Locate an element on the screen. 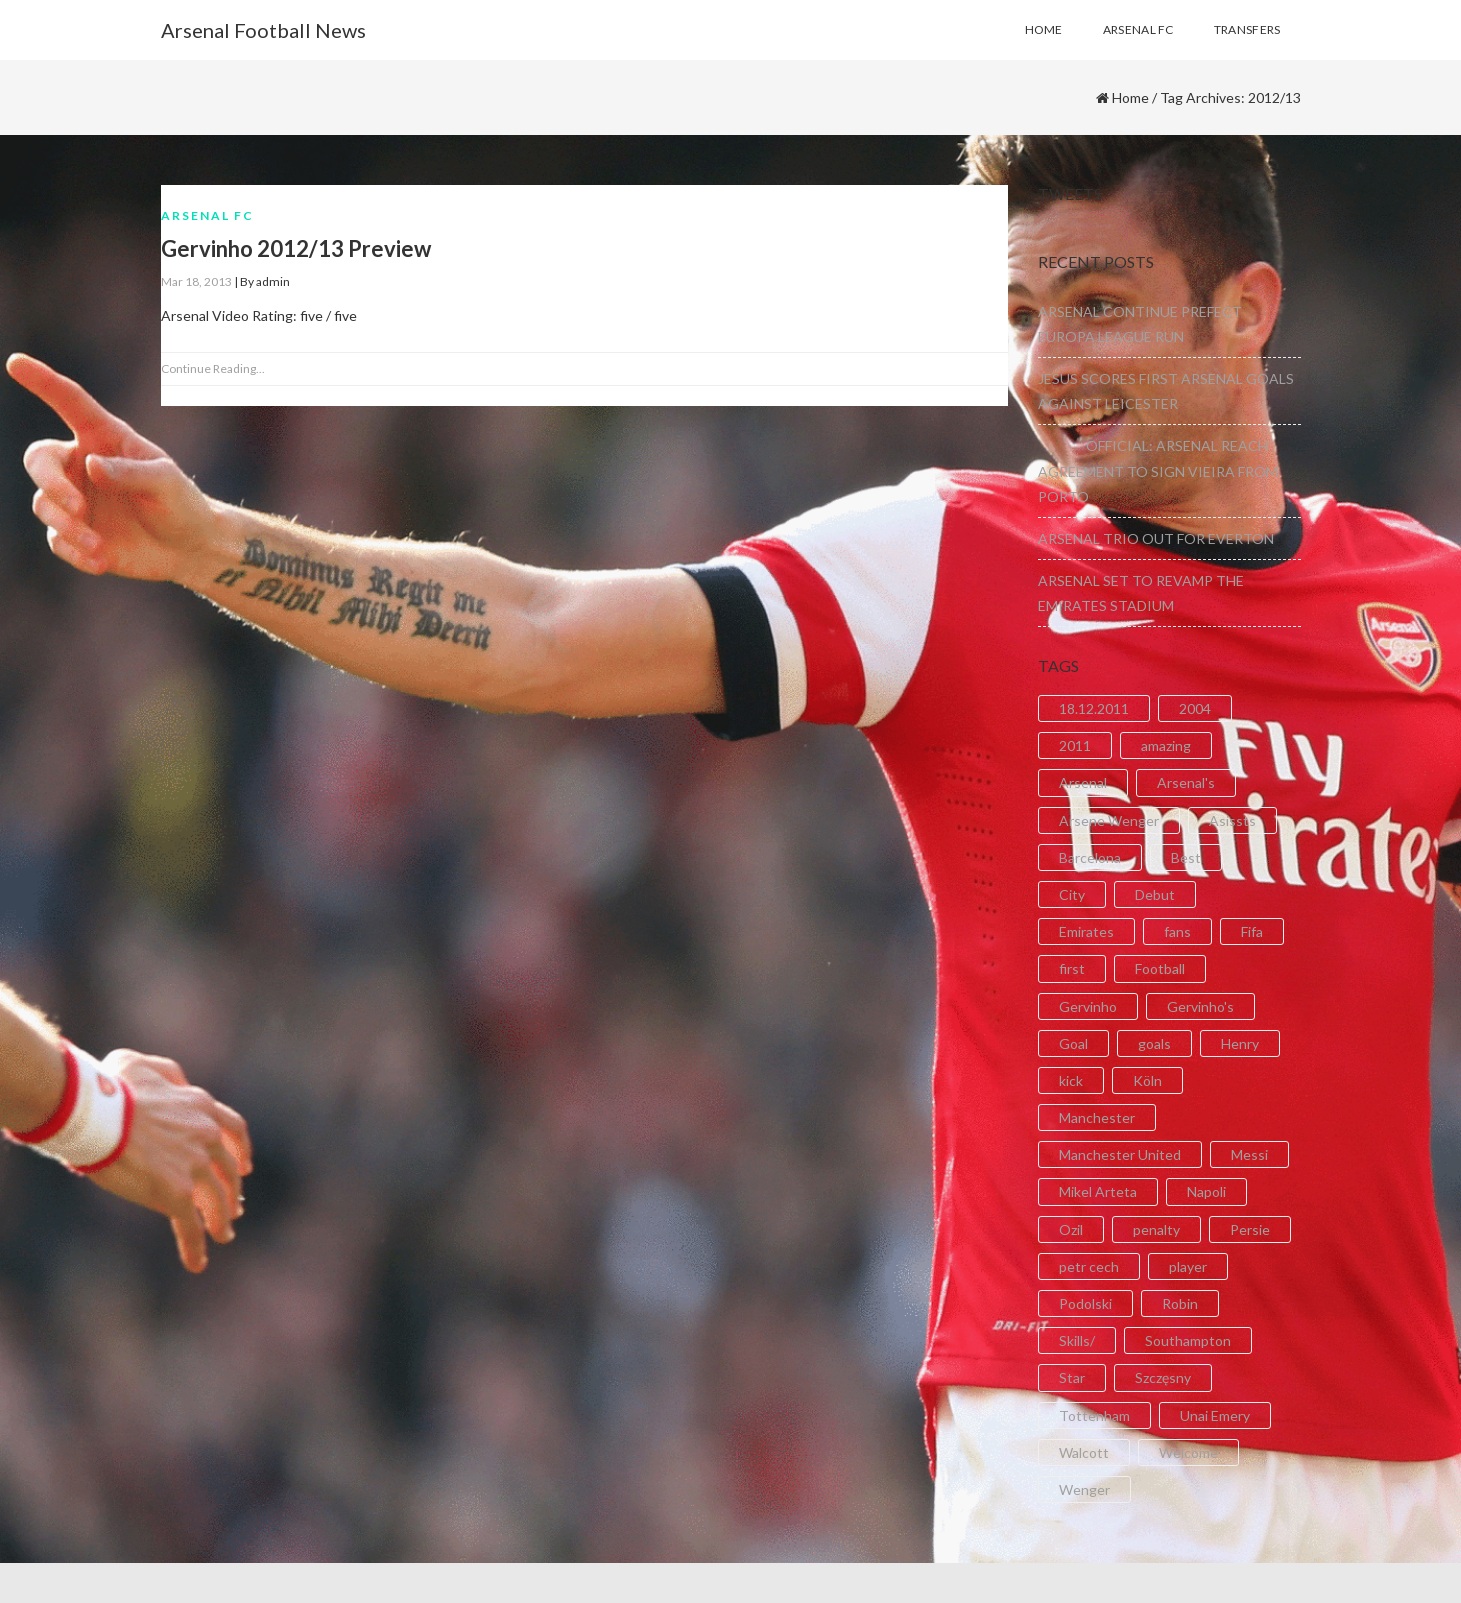 The image size is (1461, 1603). Football [Football (3 items)] is located at coordinates (1160, 968).